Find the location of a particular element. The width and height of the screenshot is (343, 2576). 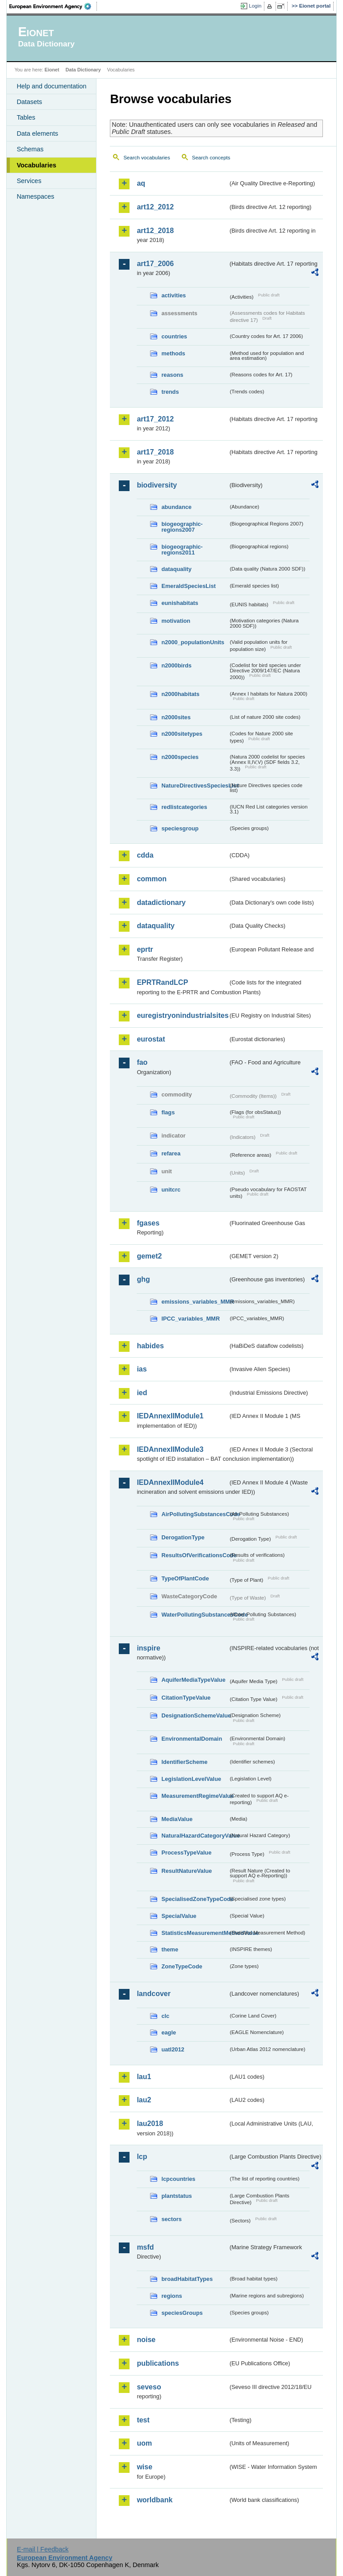

lau1 is located at coordinates (144, 2076).